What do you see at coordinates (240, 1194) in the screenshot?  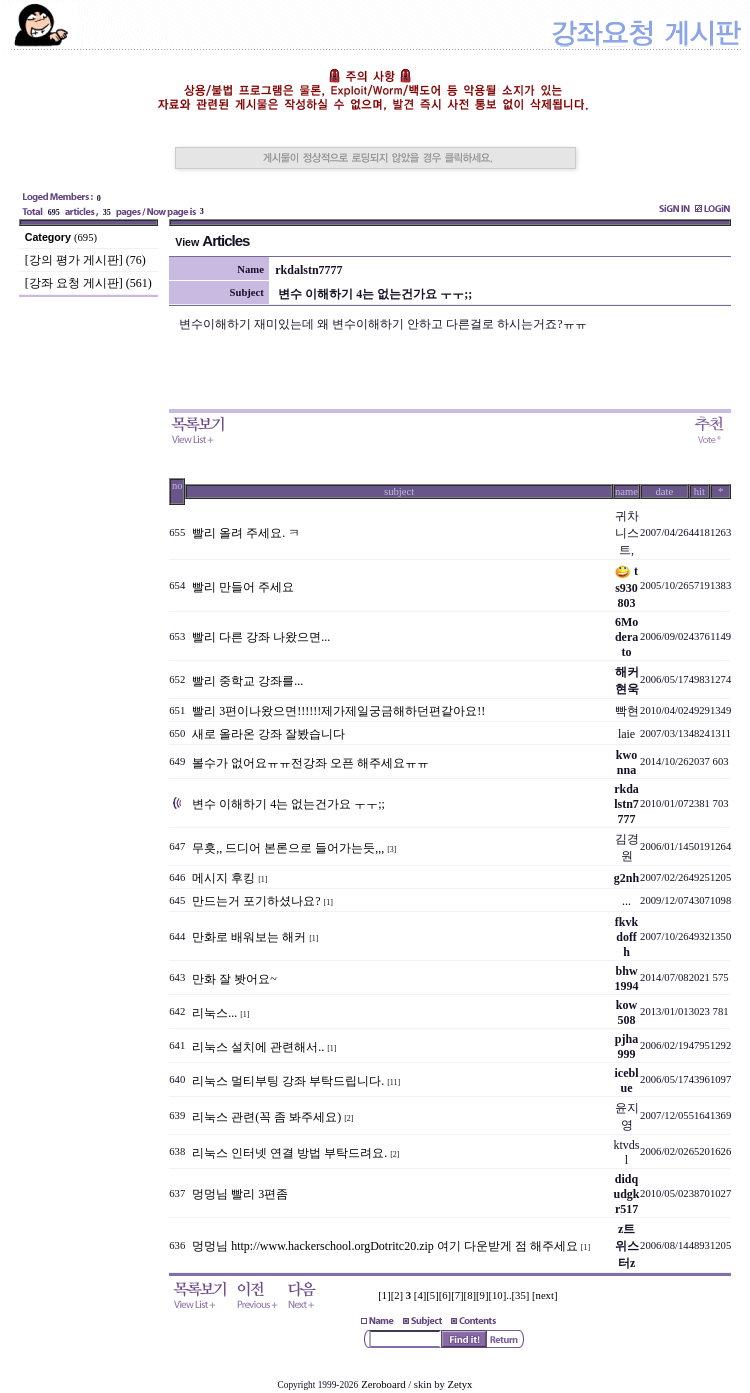 I see `멍멍님 빨리 3편좀` at bounding box center [240, 1194].